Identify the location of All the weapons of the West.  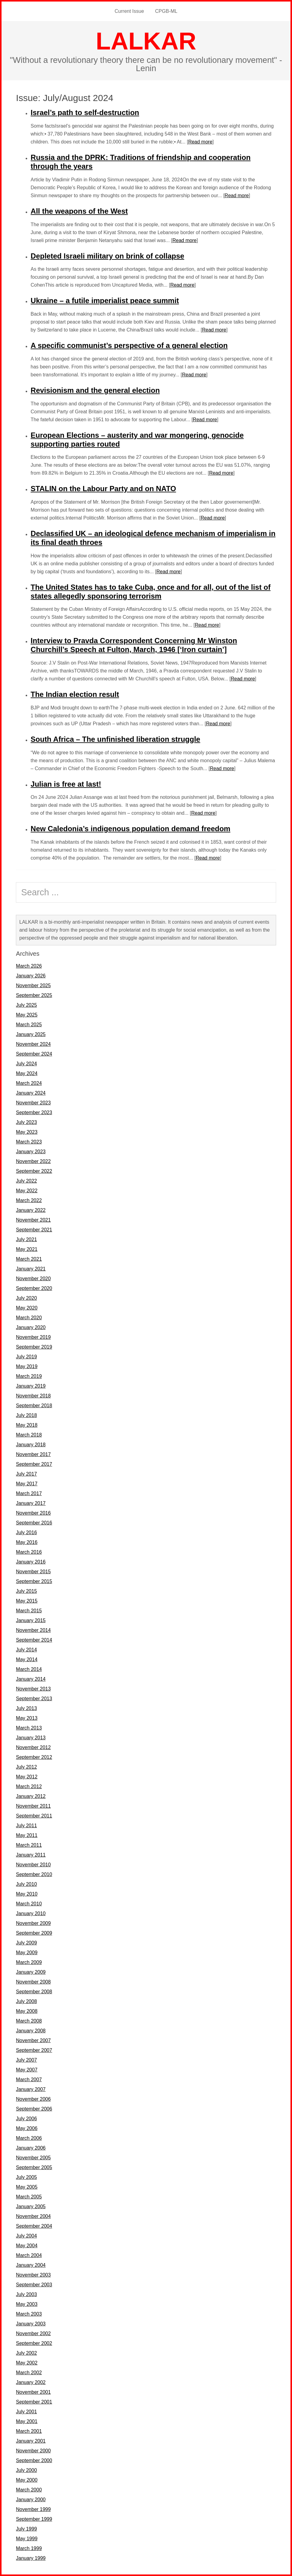
(79, 211).